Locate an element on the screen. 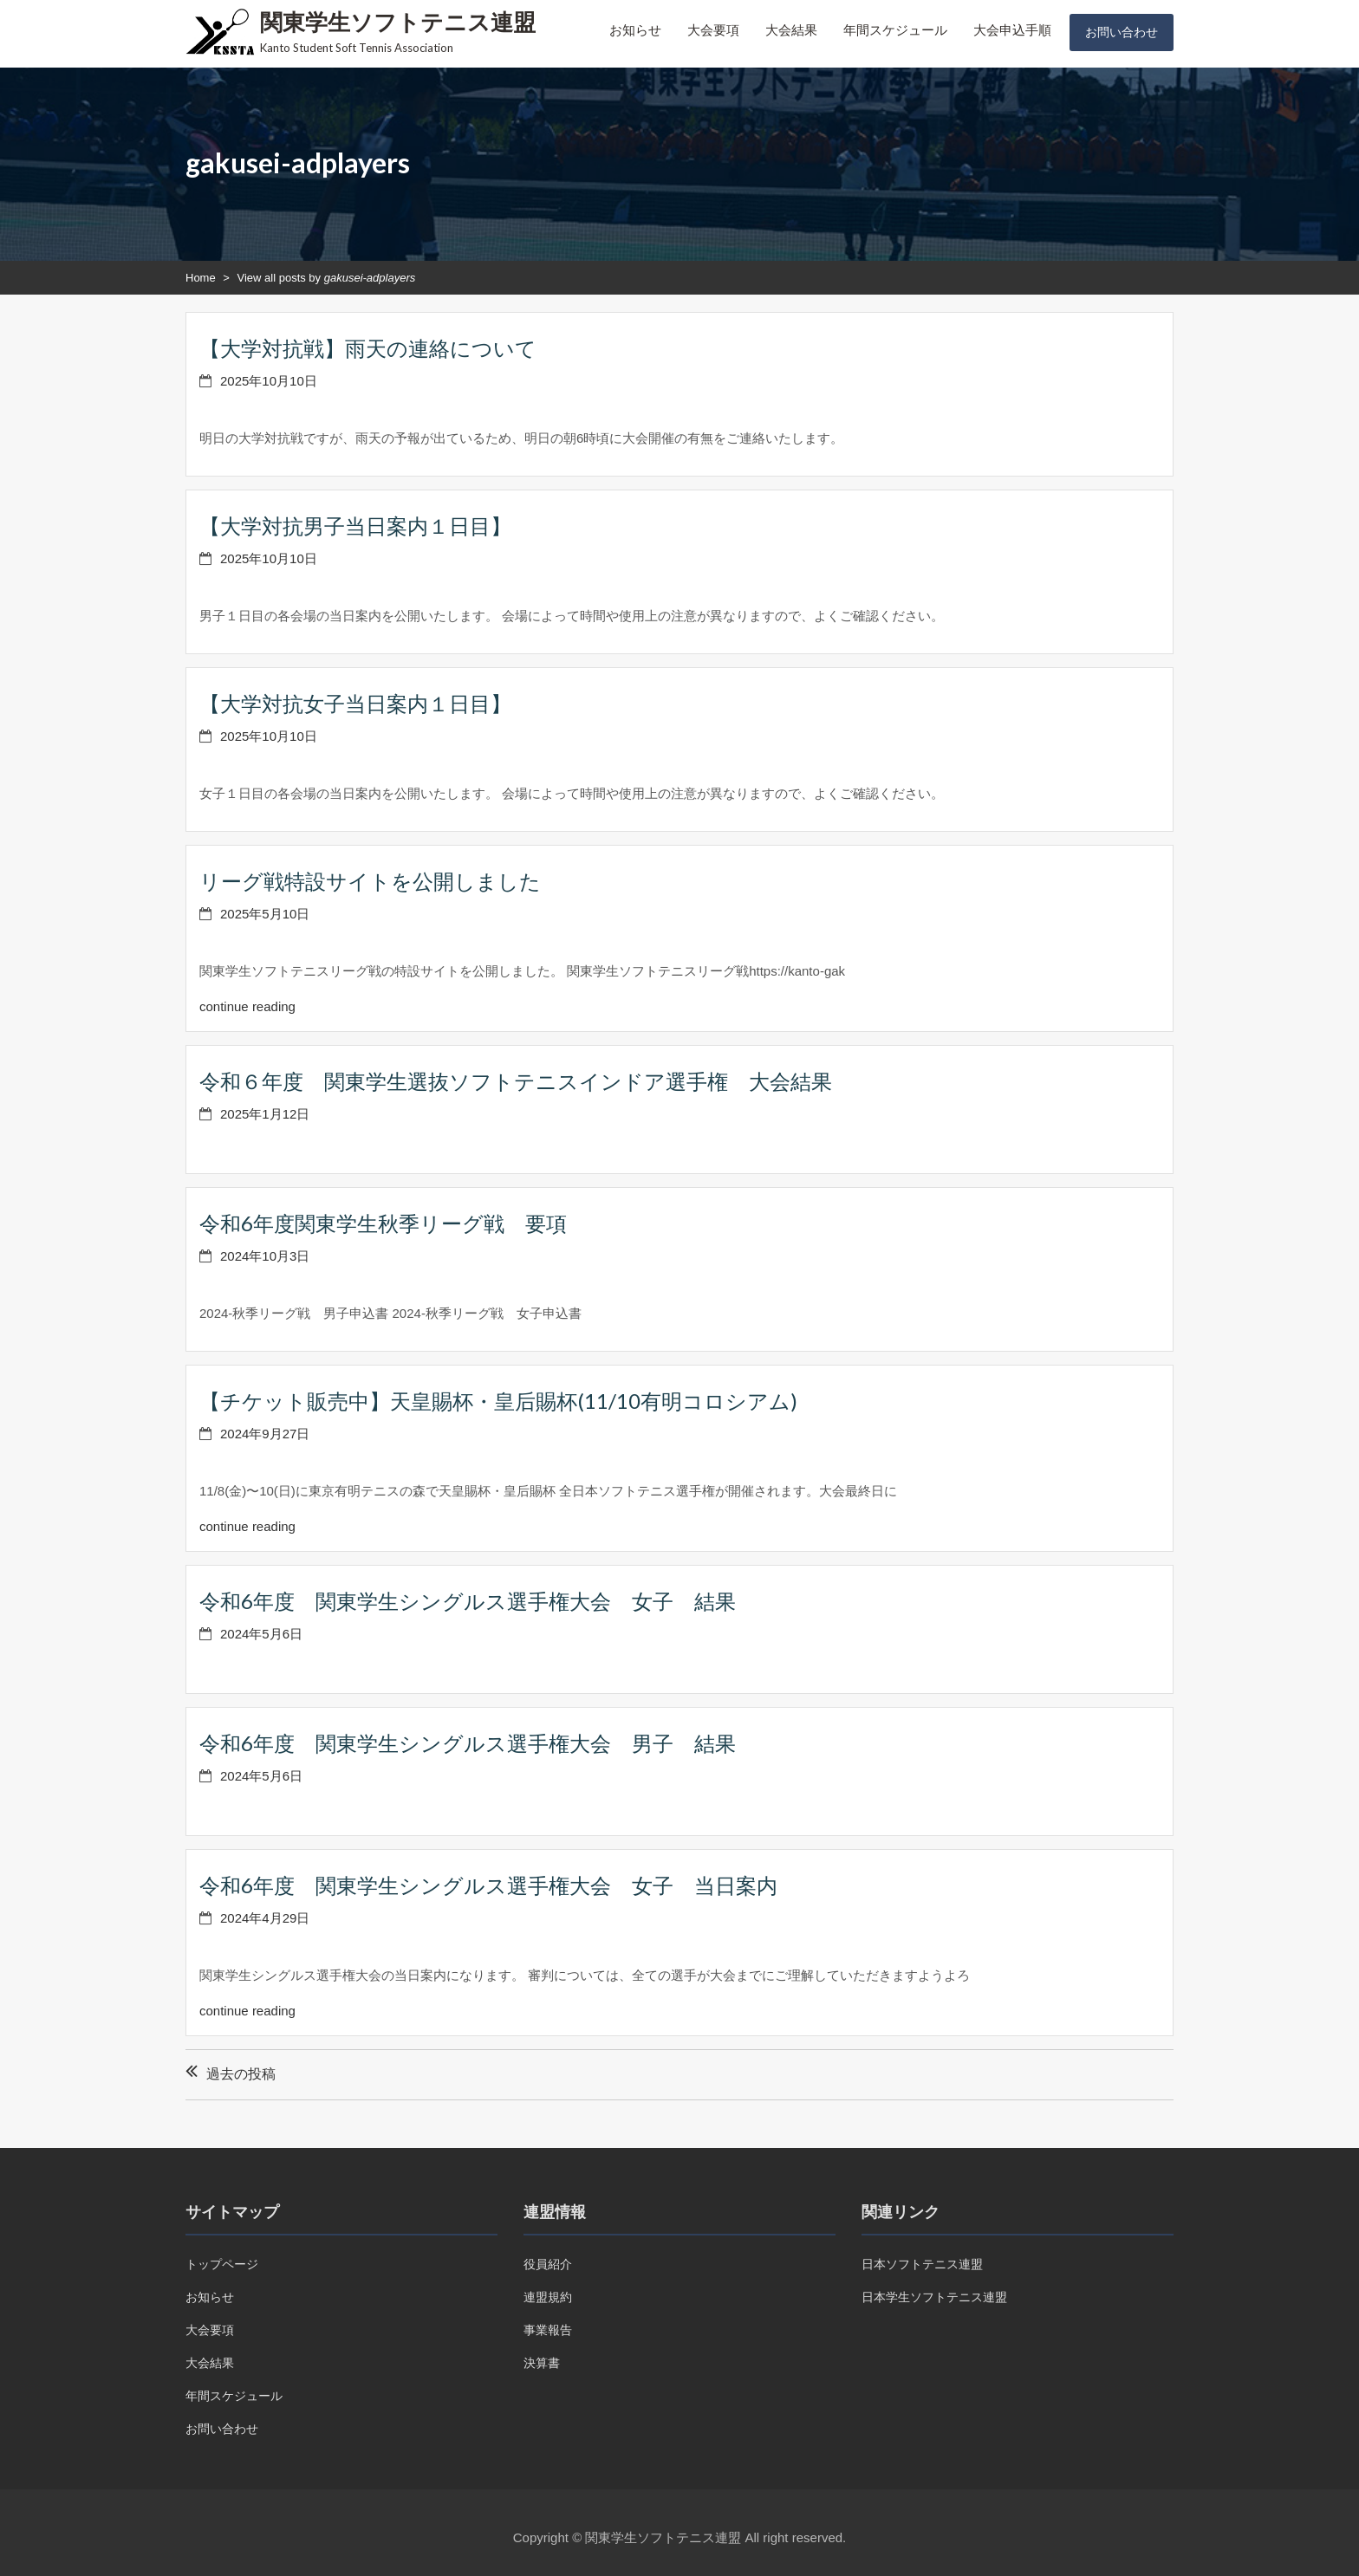 Image resolution: width=1359 pixels, height=2576 pixels. 日本ソフトテニス連盟 is located at coordinates (922, 2264).